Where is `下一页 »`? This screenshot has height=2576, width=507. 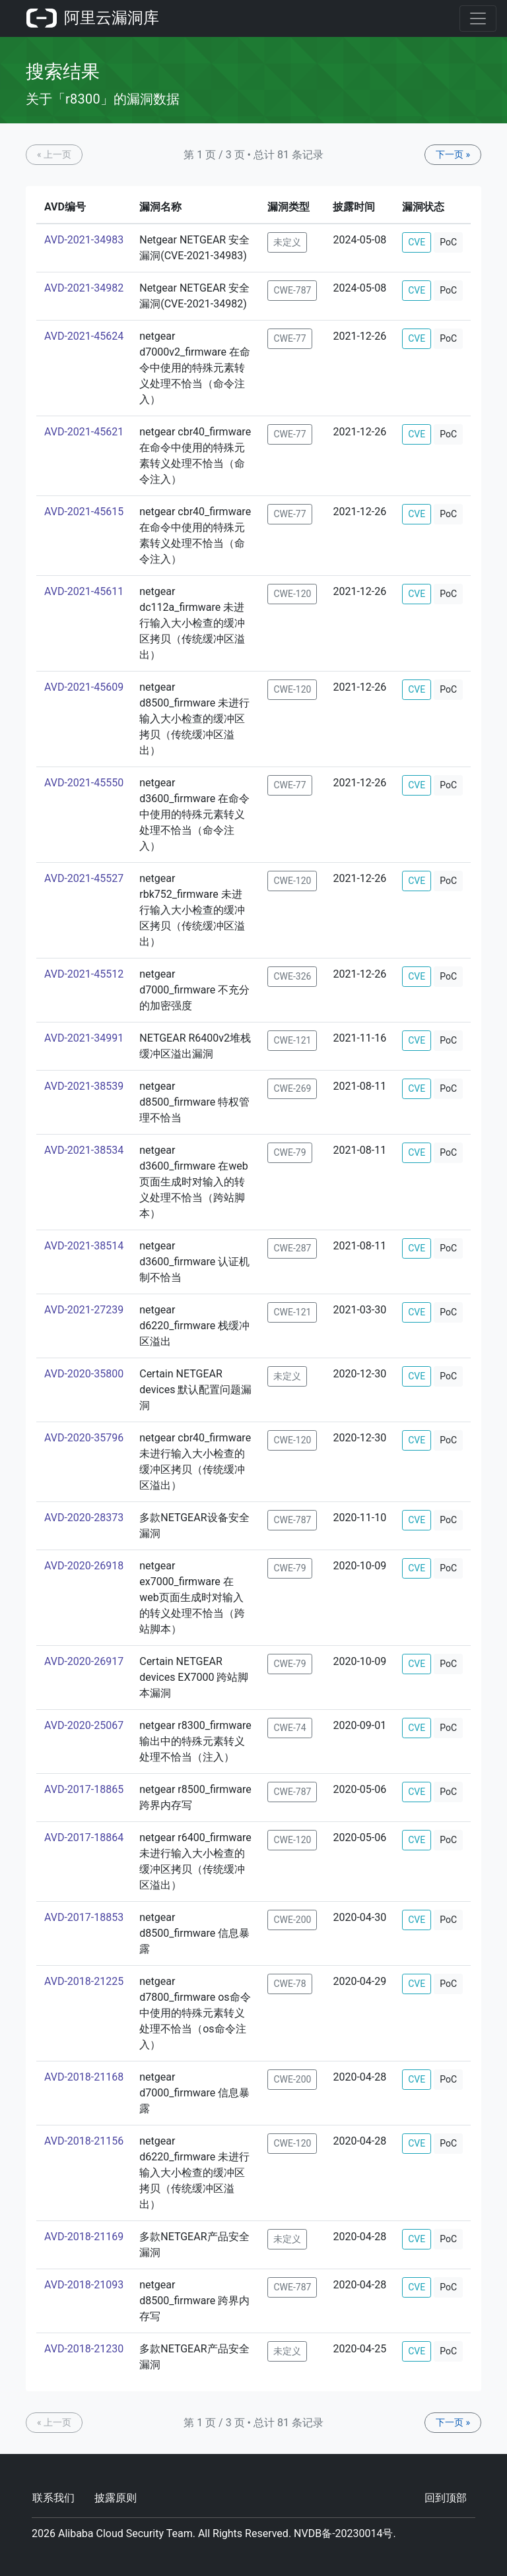 下一页 » is located at coordinates (453, 154).